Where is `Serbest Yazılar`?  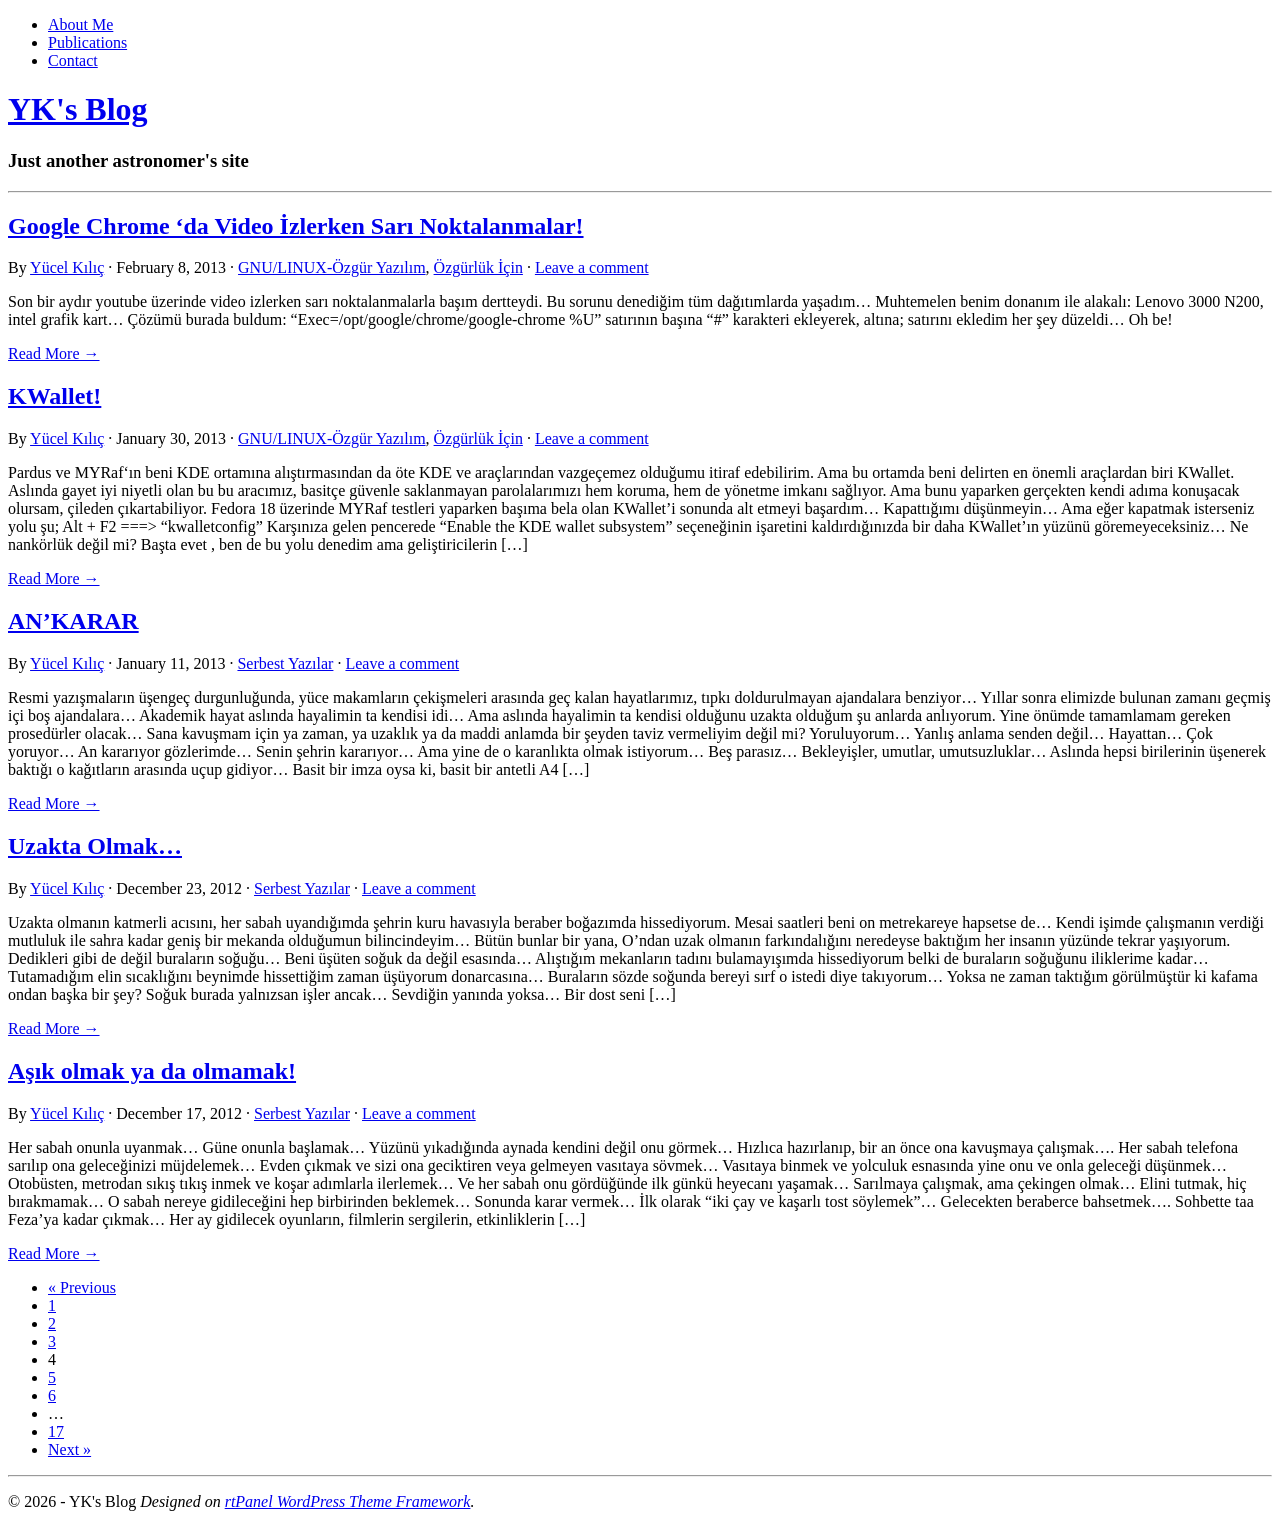
Serbest Yazılar is located at coordinates (285, 663).